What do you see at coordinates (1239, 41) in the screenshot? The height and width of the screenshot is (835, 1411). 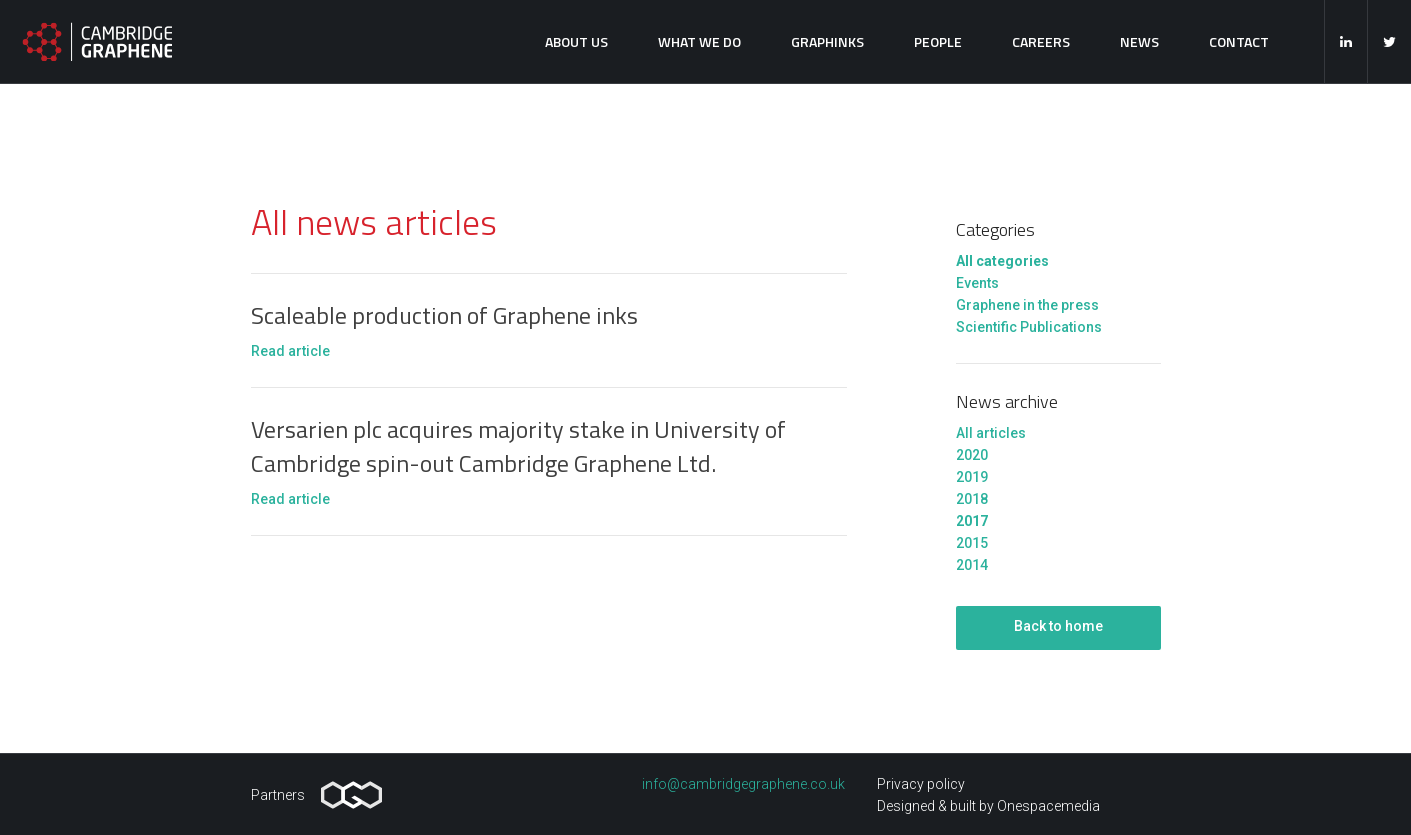 I see `Contact` at bounding box center [1239, 41].